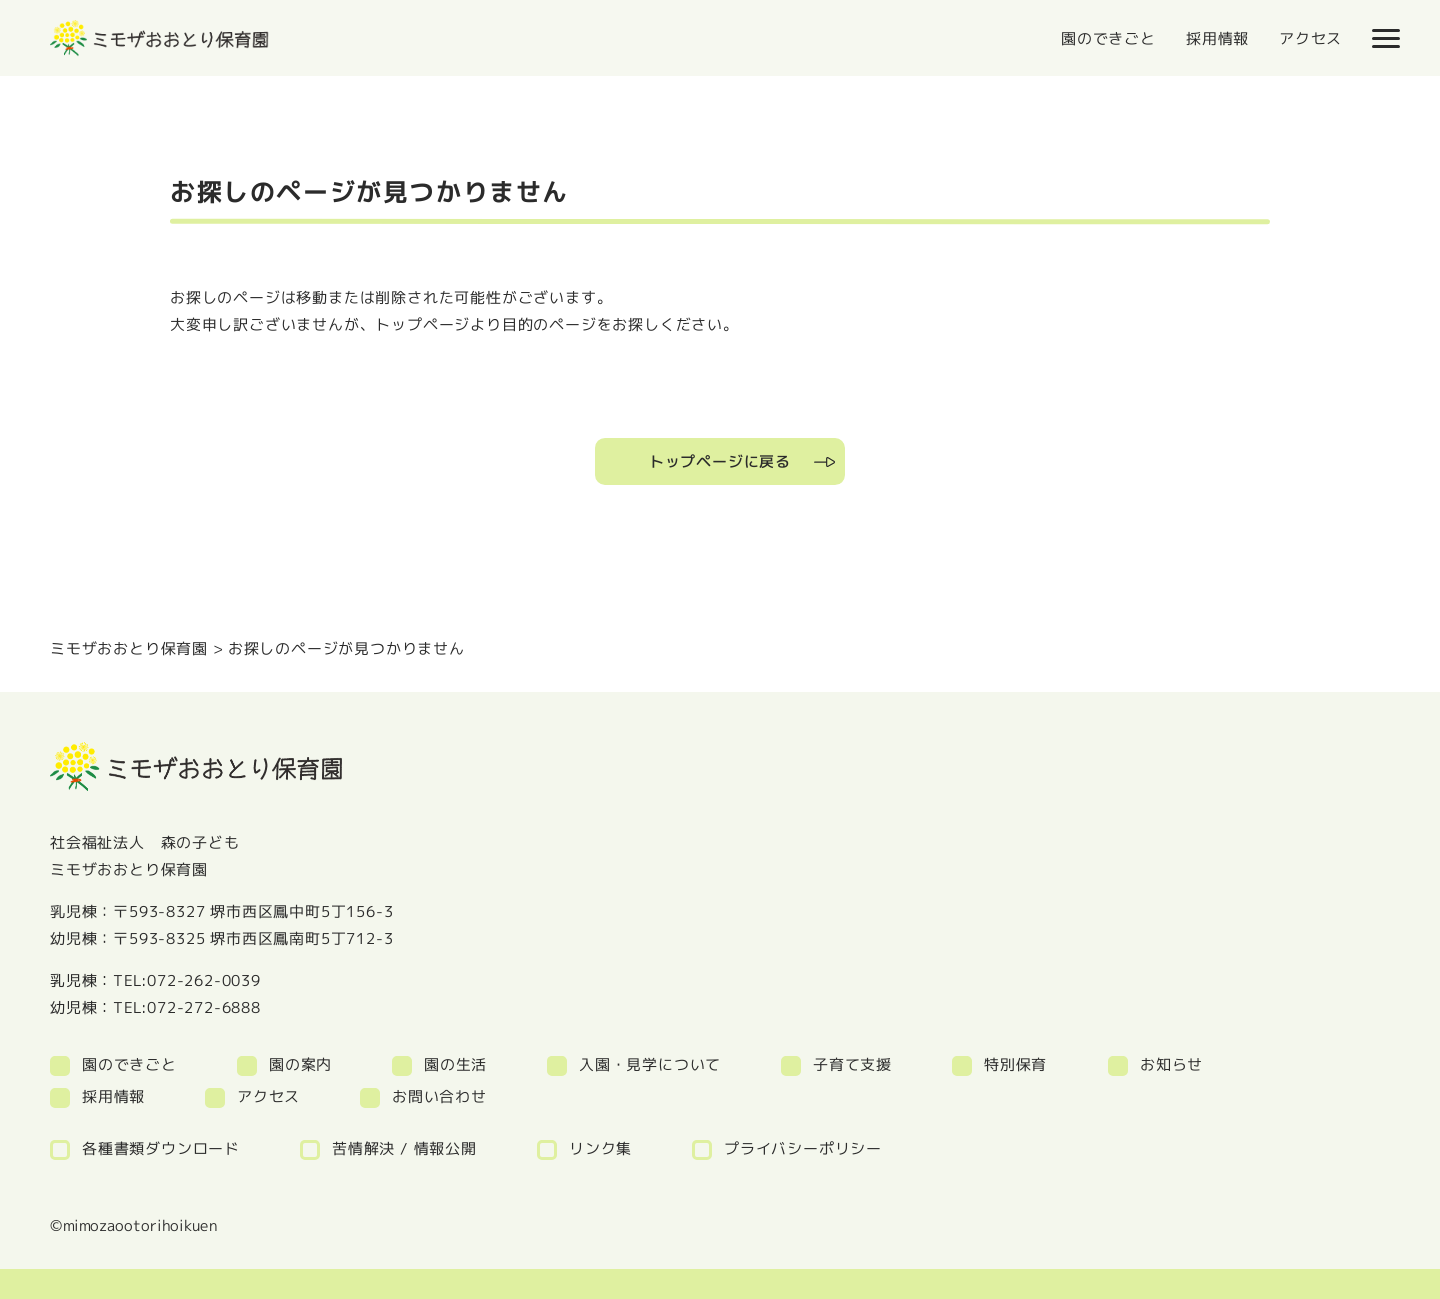 The height and width of the screenshot is (1299, 1440). Describe the element at coordinates (1310, 38) in the screenshot. I see `アクセス` at that location.